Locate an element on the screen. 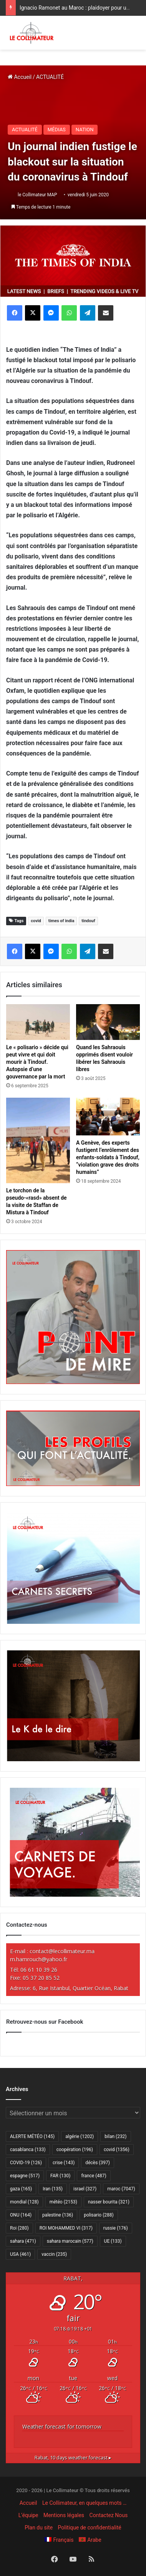 Image resolution: width=146 pixels, height=2576 pixels. [A Genève, des experts fustigent l’enrôlement des enfants-soldats à Tindouf, “violation grave des droits humains”] is located at coordinates (108, 1116).